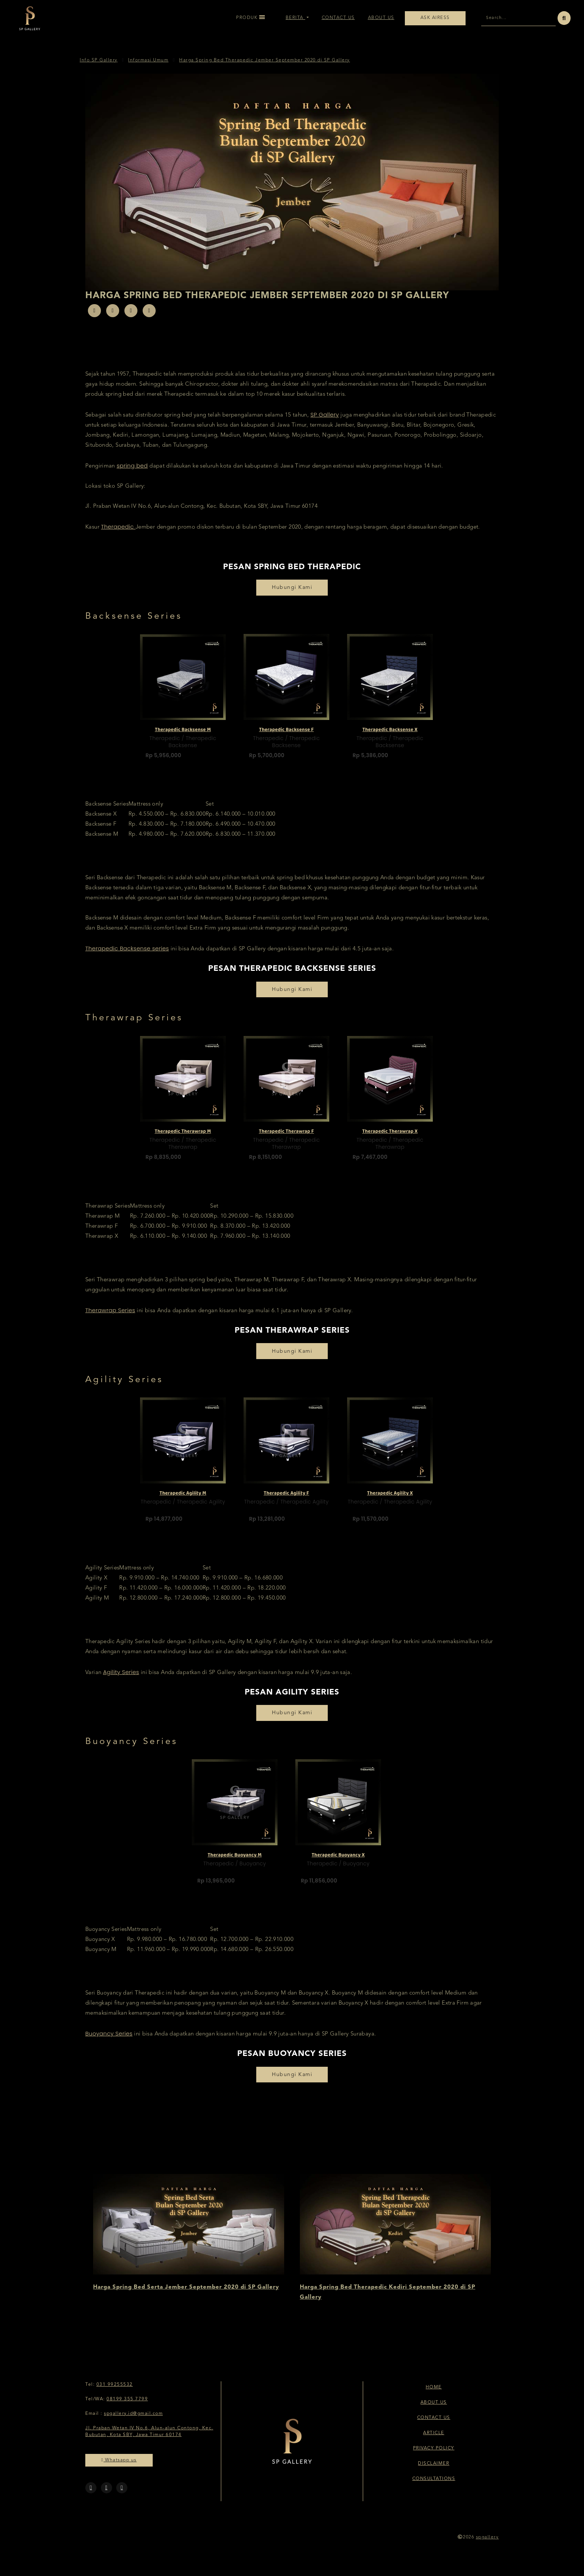 The width and height of the screenshot is (584, 2576). I want to click on Therapedic Agility X, so click(390, 1497).